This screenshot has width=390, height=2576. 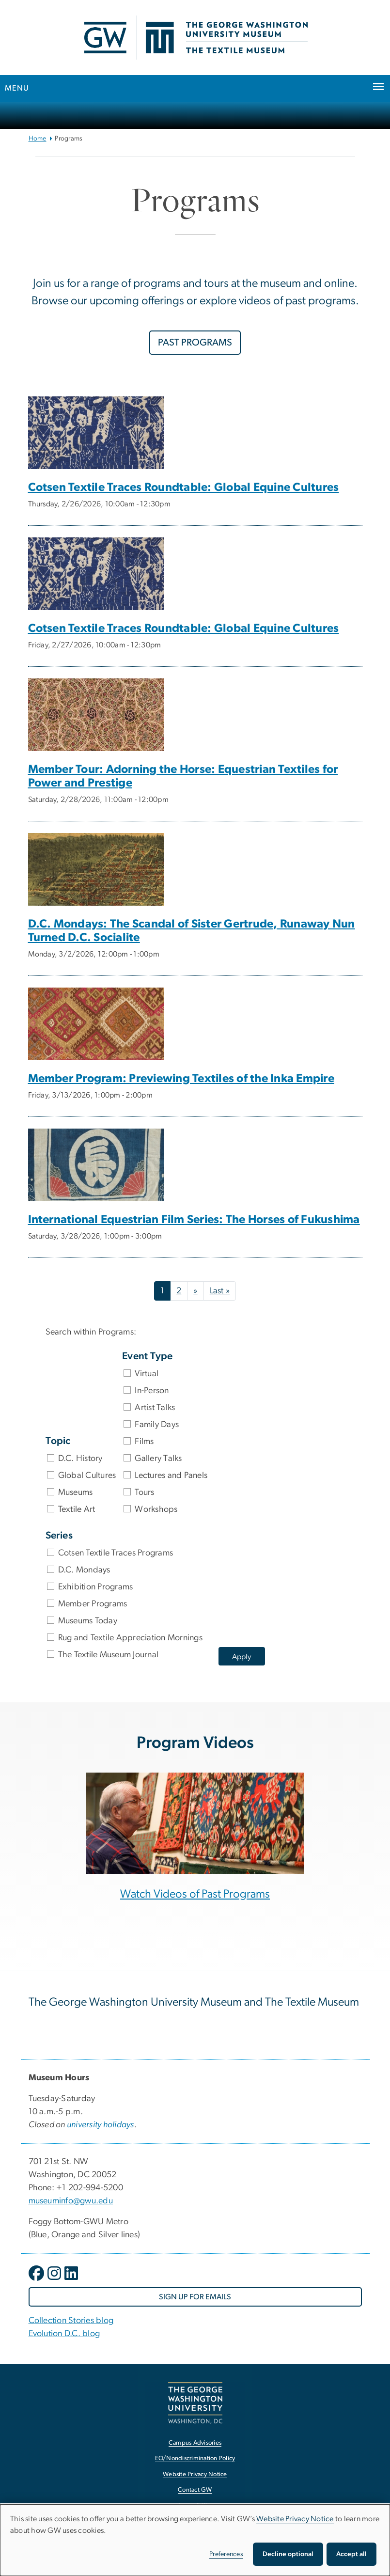 I want to click on Campus Advisories [Campus Advisories, opens in new window], so click(x=195, y=2443).